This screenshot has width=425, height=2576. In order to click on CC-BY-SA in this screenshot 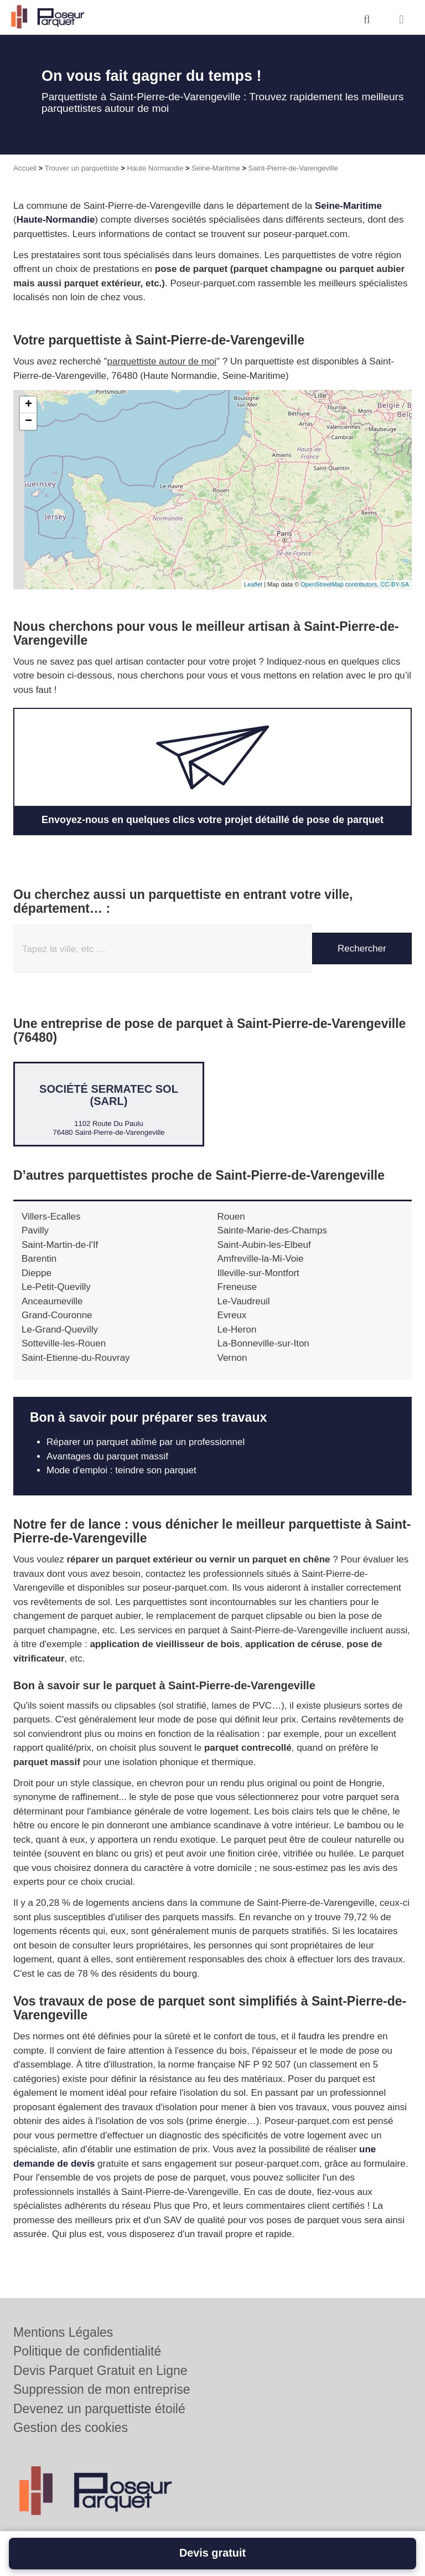, I will do `click(394, 584)`.